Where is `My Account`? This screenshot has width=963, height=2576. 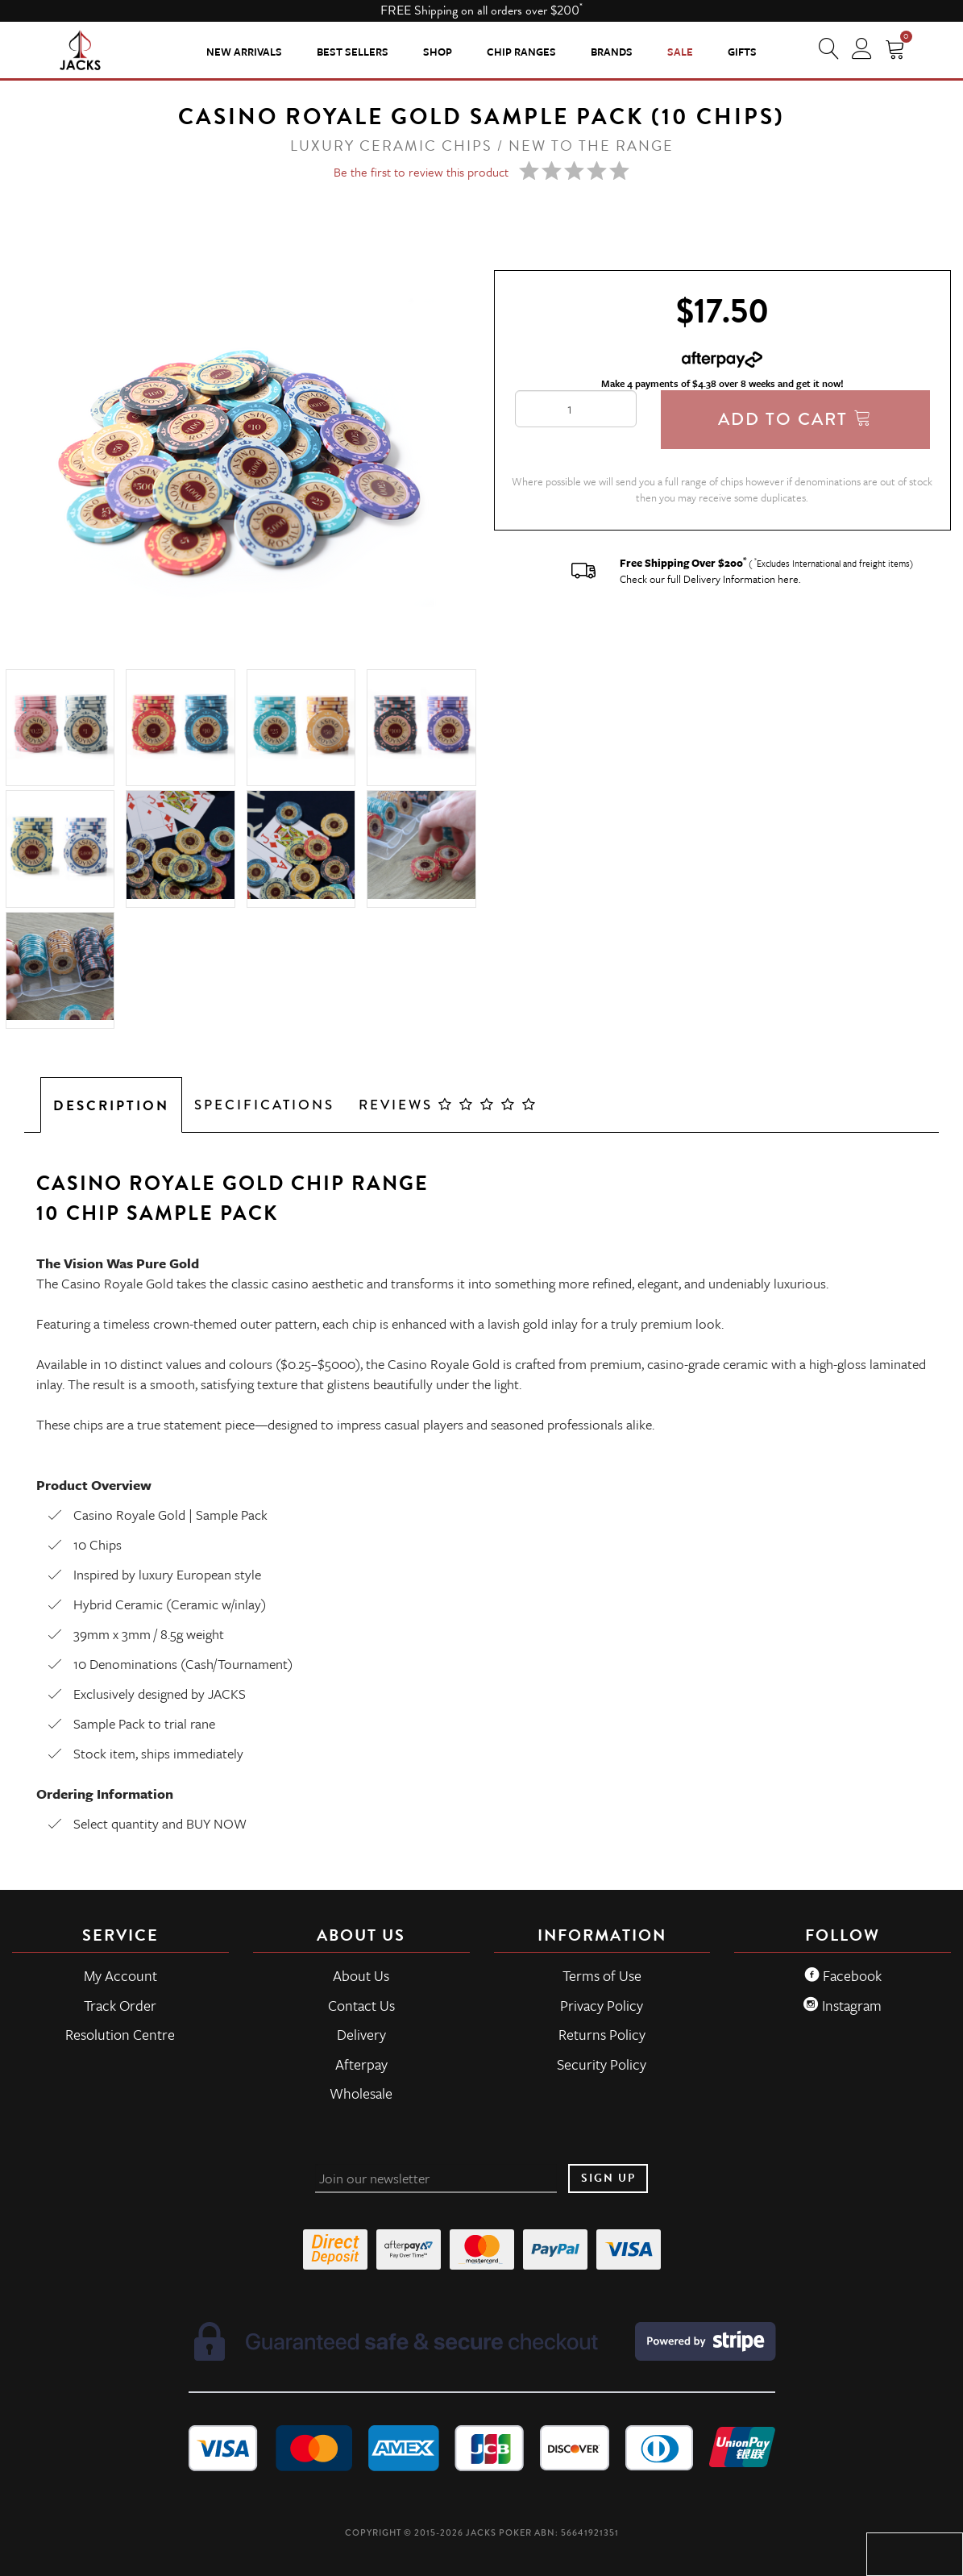
My Account is located at coordinates (120, 1975).